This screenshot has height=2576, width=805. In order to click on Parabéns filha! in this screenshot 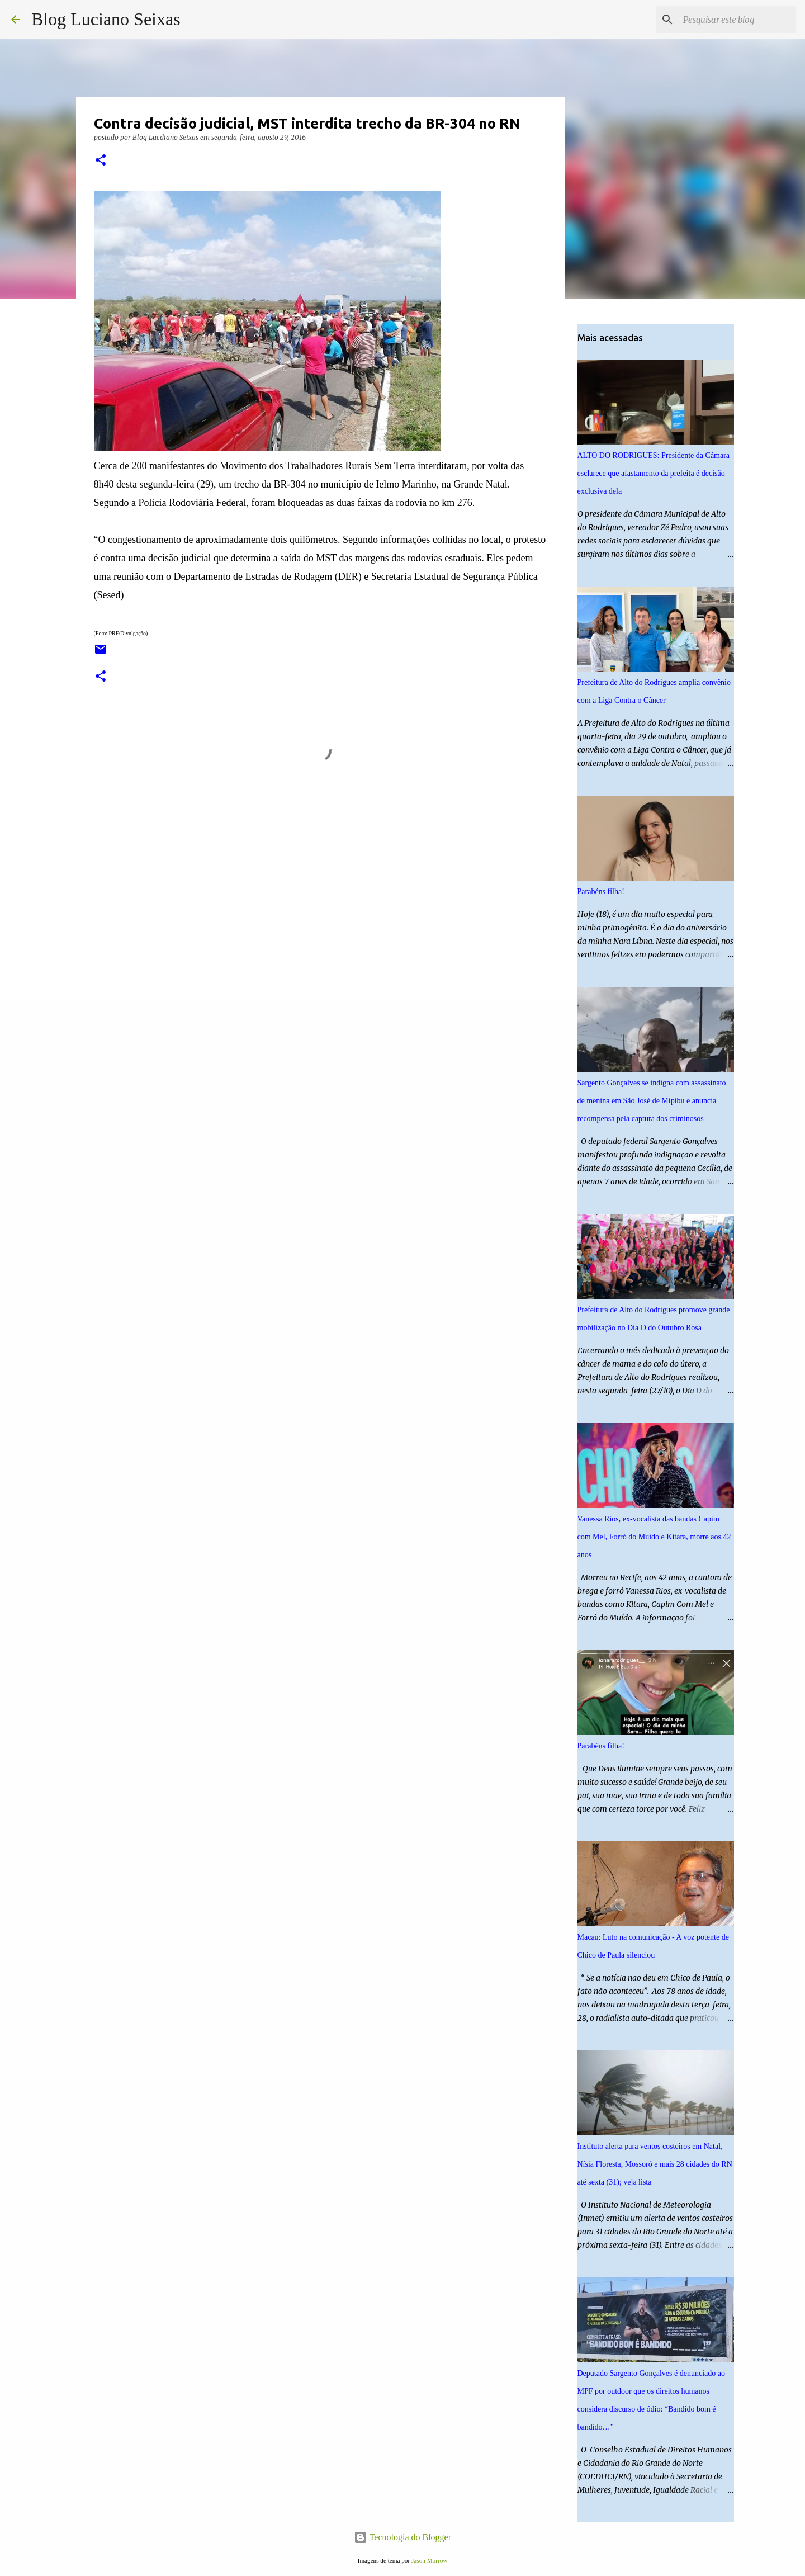, I will do `click(600, 891)`.